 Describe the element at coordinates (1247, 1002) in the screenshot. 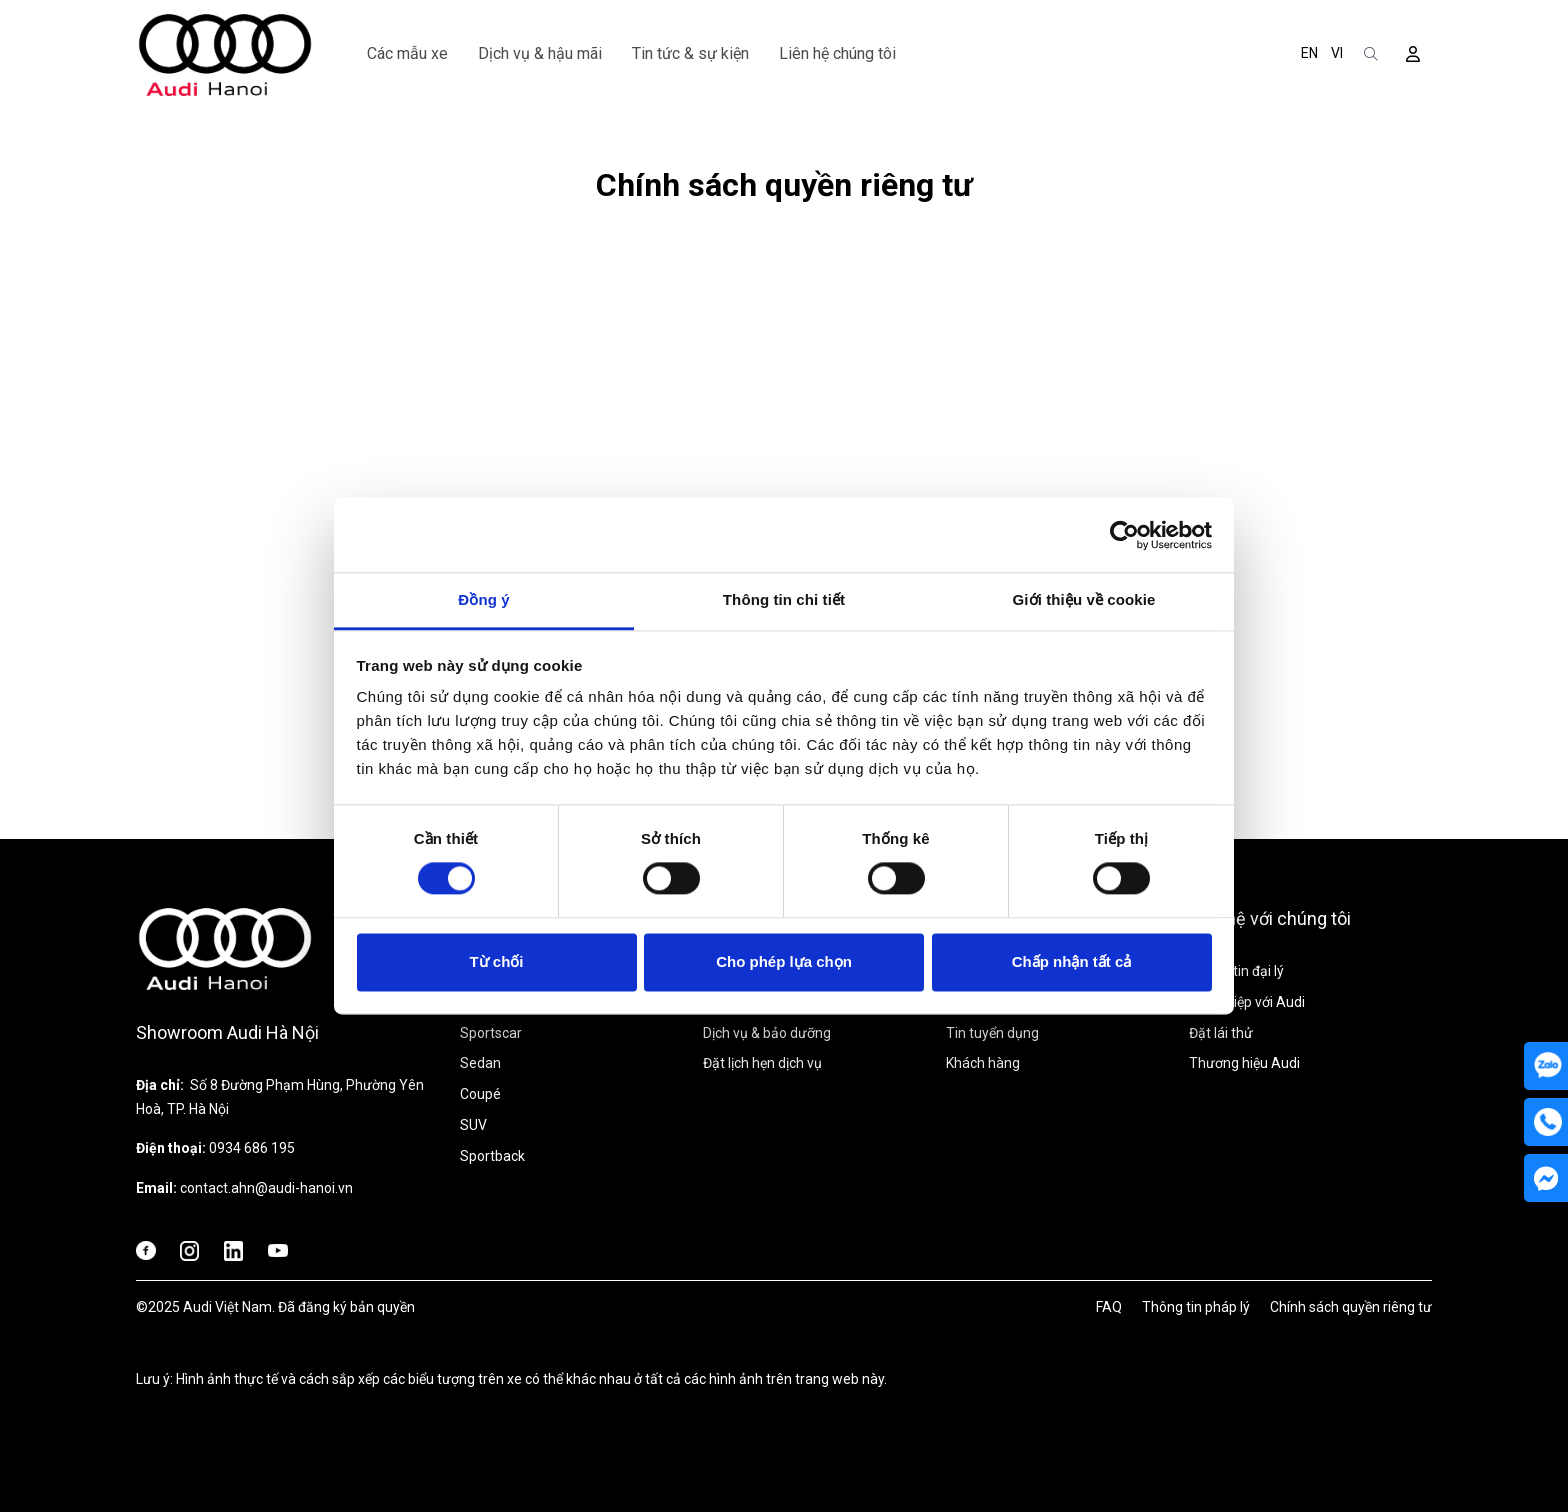

I see `Sự nghiệp với Audi` at that location.